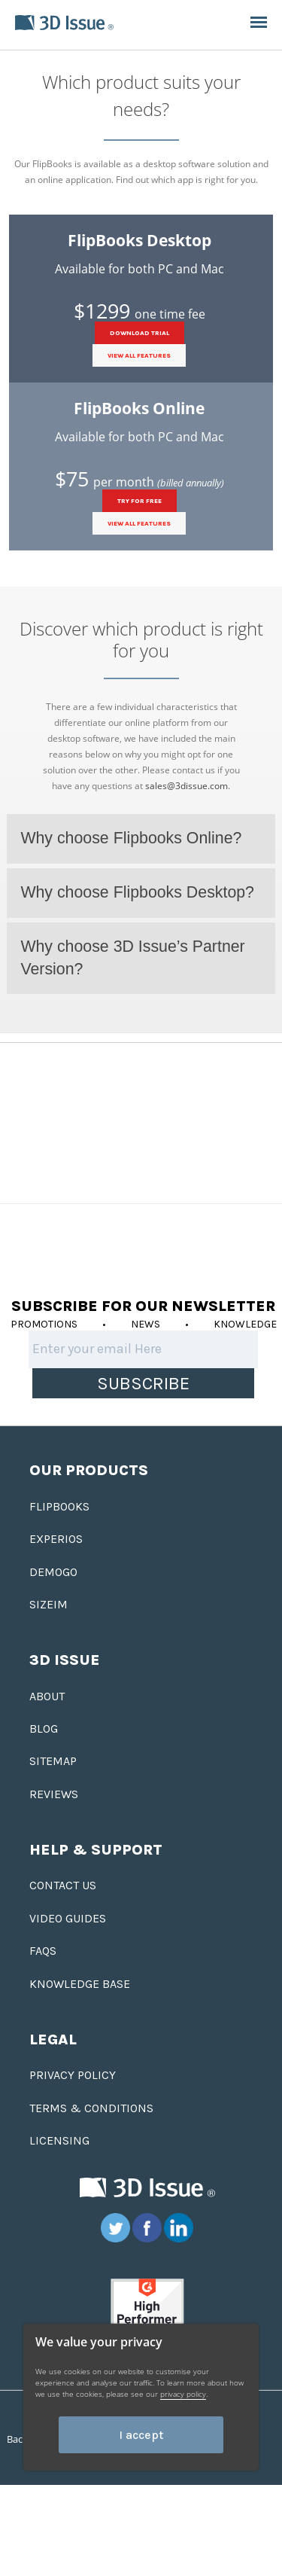 Image resolution: width=282 pixels, height=2576 pixels. What do you see at coordinates (42, 1950) in the screenshot?
I see `FAQS` at bounding box center [42, 1950].